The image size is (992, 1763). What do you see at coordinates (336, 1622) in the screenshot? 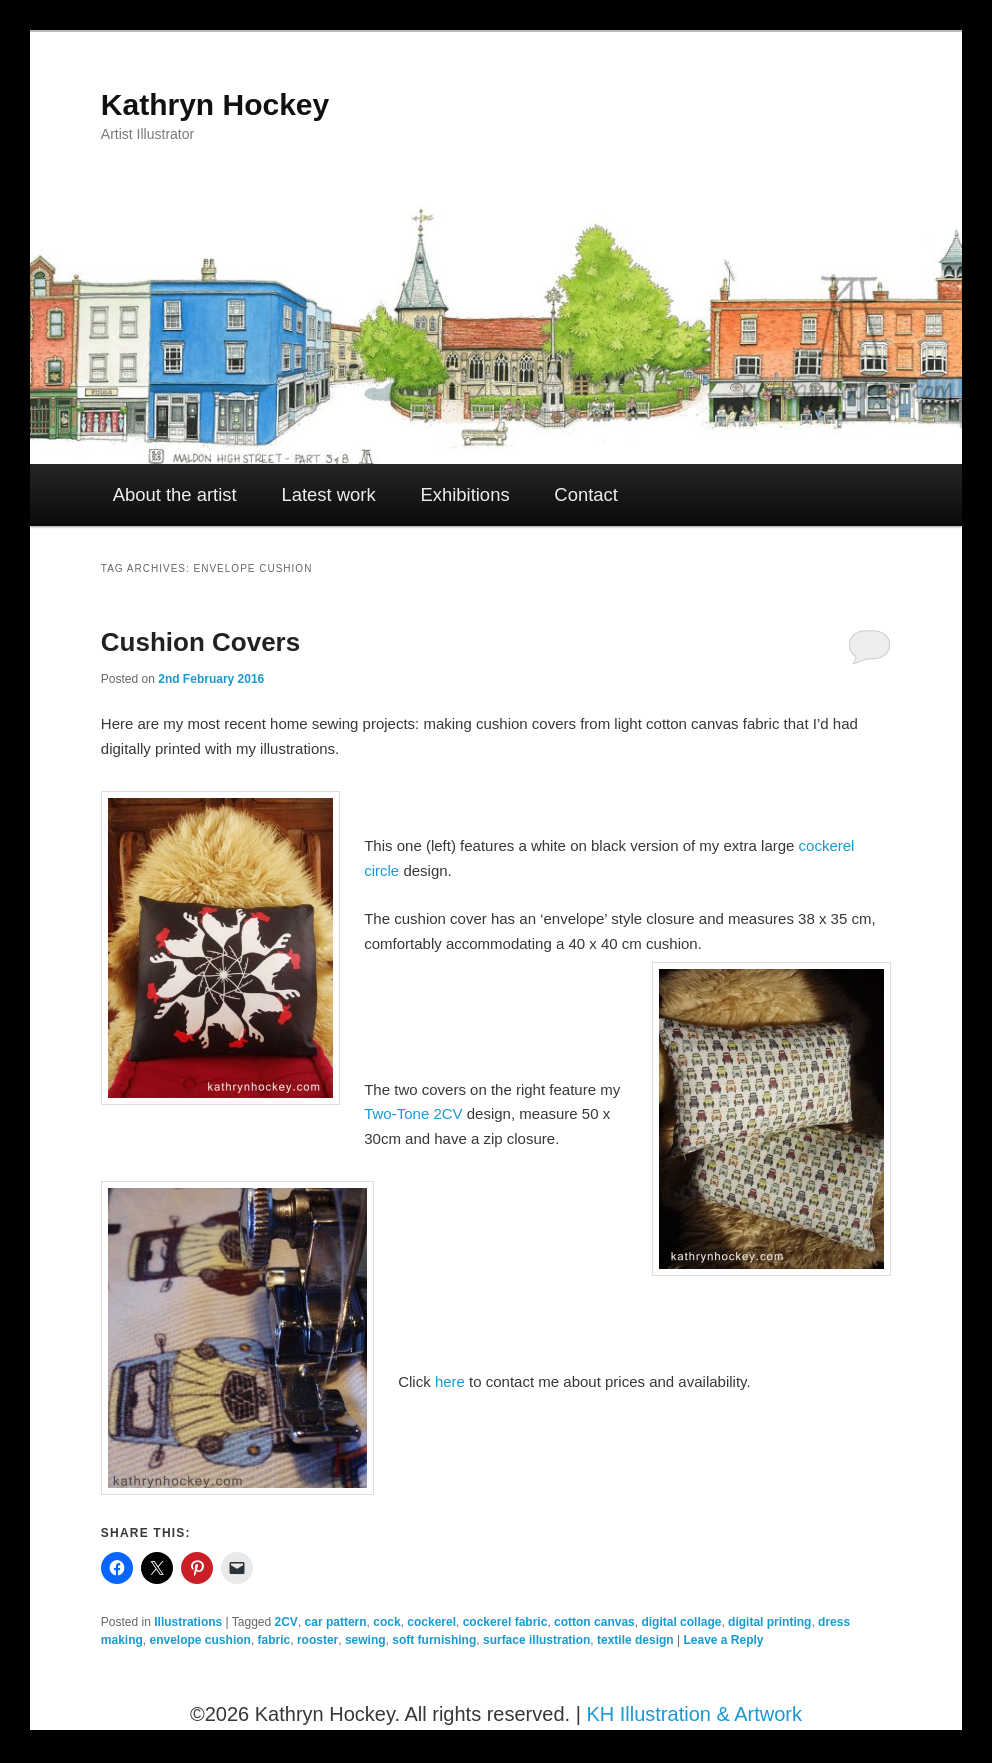
I see `car pattern` at bounding box center [336, 1622].